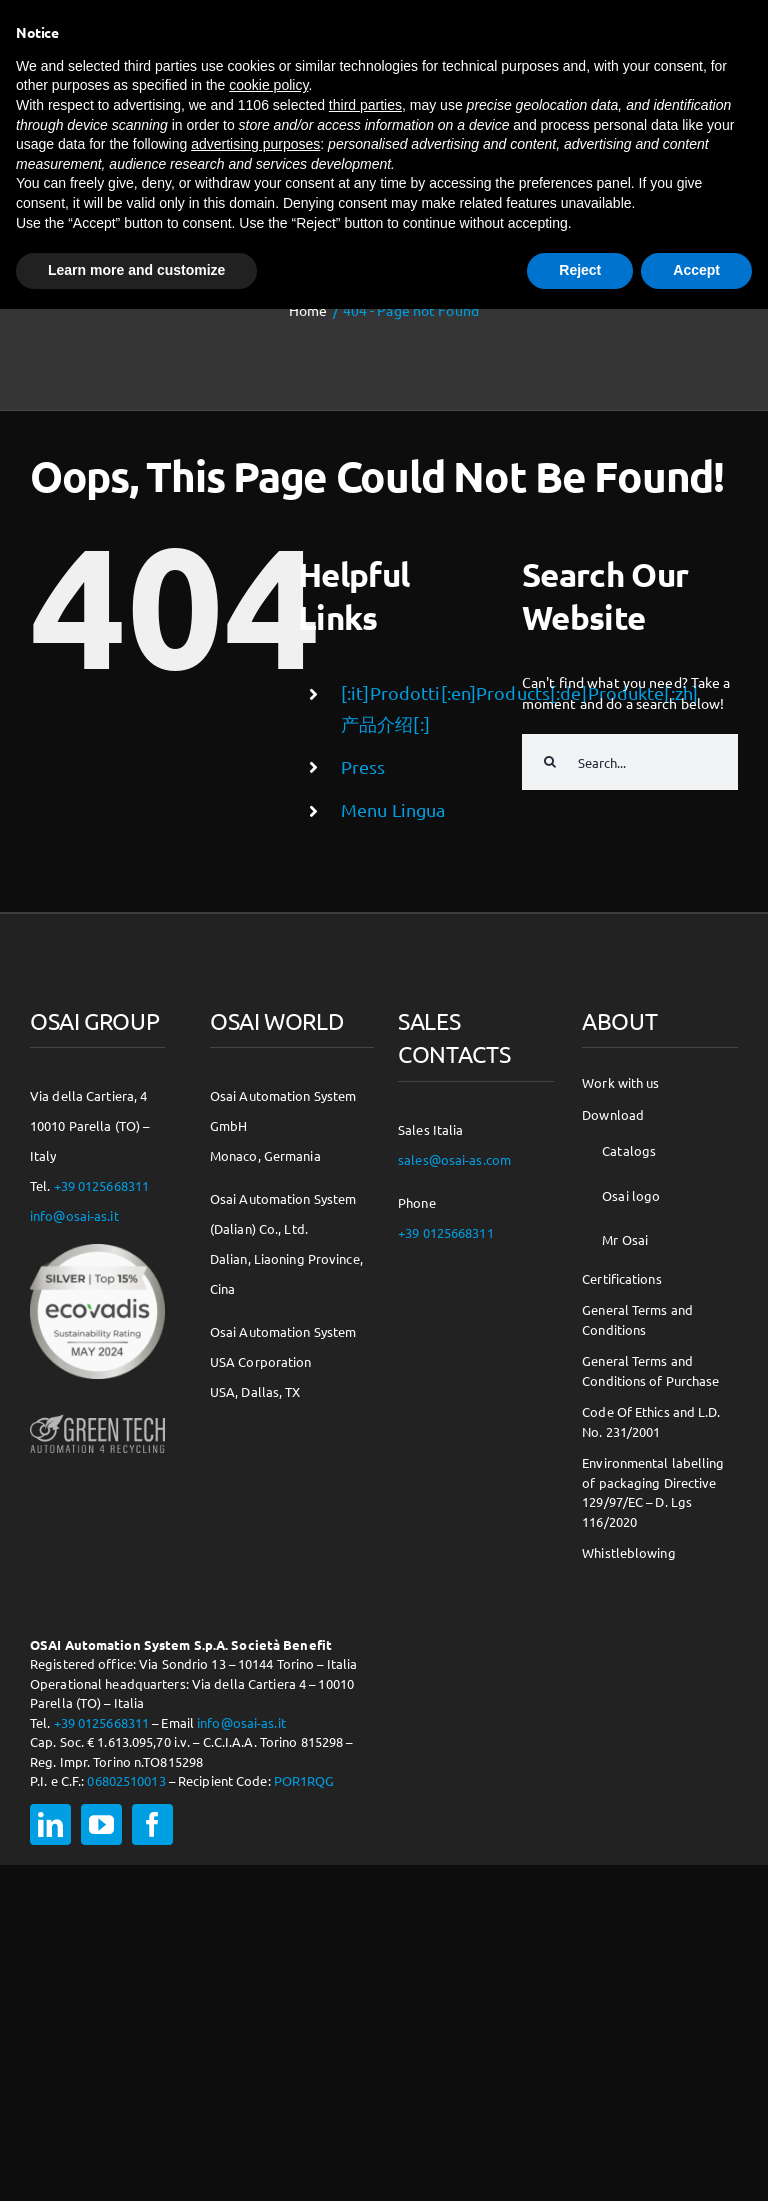  Describe the element at coordinates (255, 144) in the screenshot. I see `advertising purposes` at that location.